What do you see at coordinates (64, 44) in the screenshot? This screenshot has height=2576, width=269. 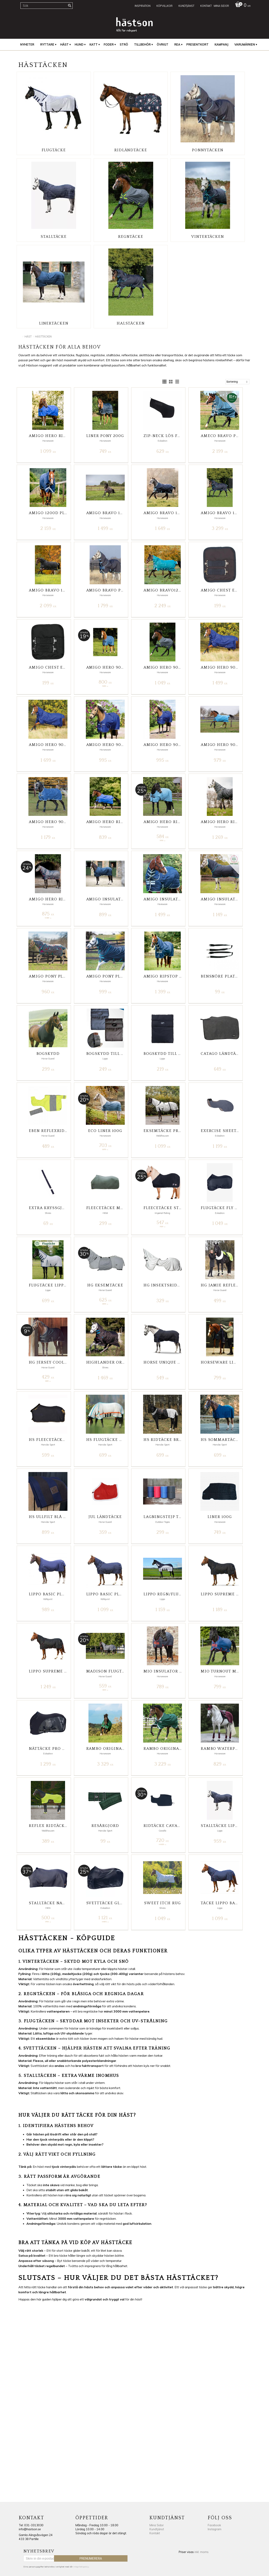 I see `Häst [menuitem]` at bounding box center [64, 44].